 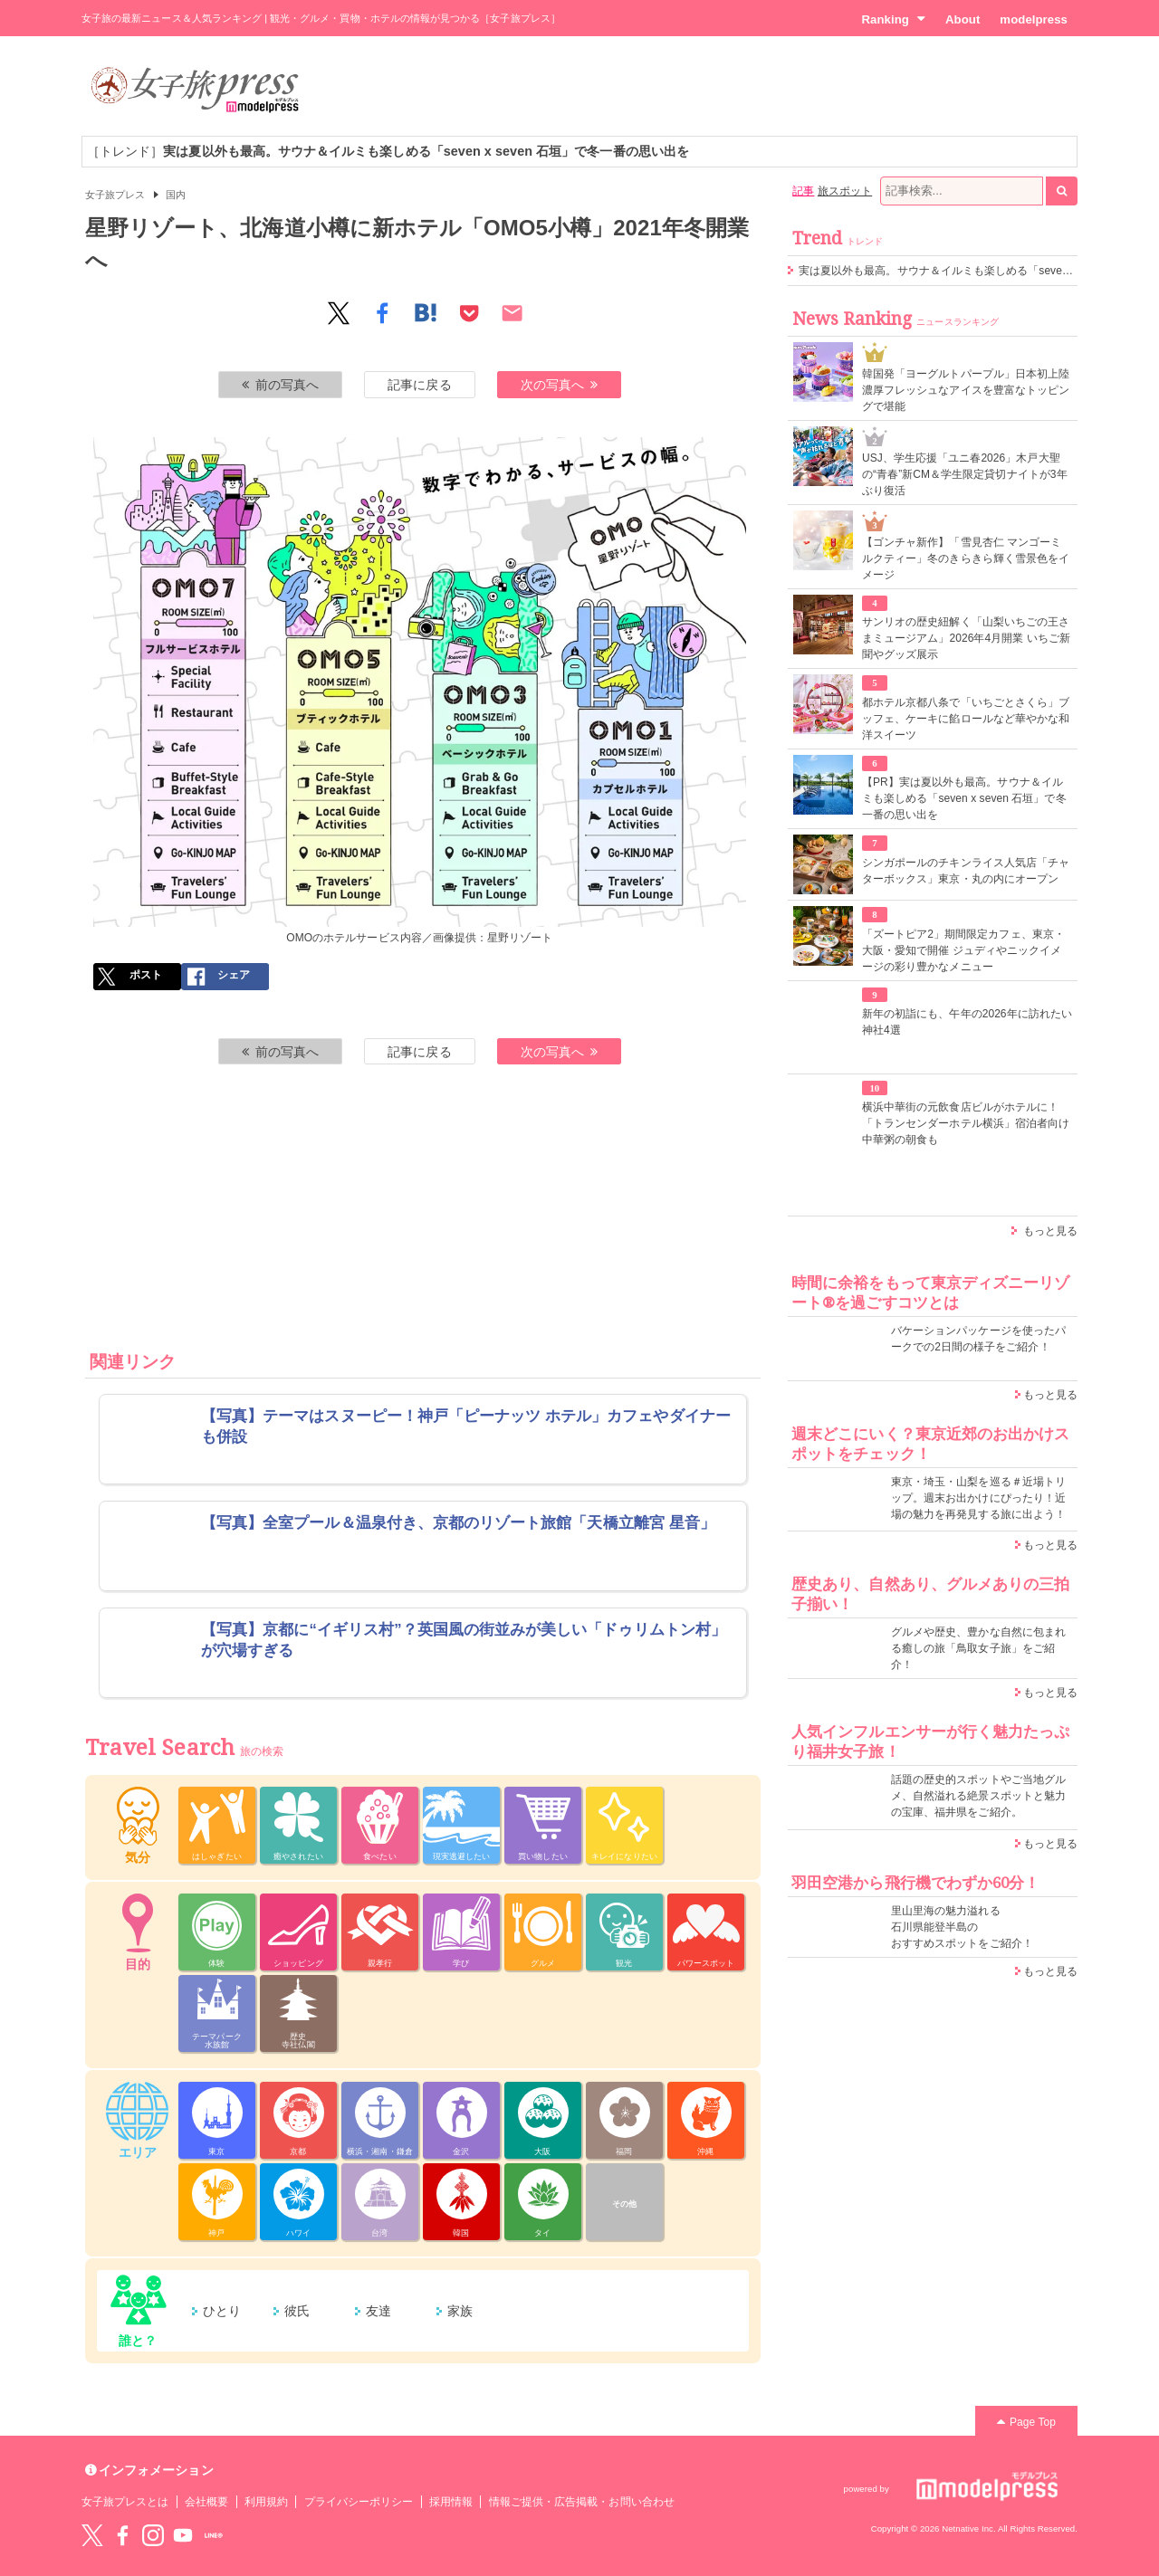 What do you see at coordinates (963, 950) in the screenshot?
I see `「ズートピア2」期間限定カフェ、東京・大阪・愛知で開催 ジュディやニックイメージの彩り豊かなメニュー` at bounding box center [963, 950].